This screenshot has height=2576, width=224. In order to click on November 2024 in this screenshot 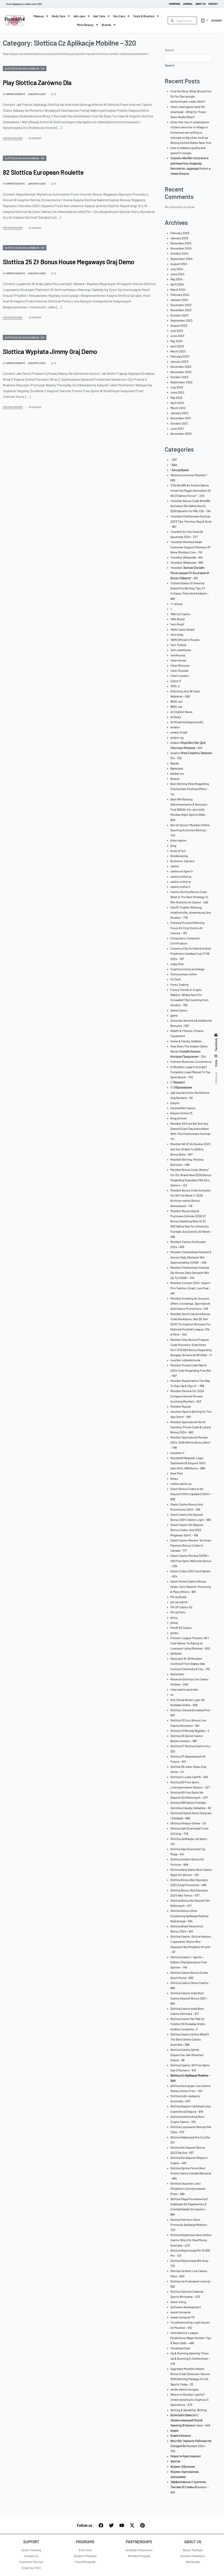, I will do `click(181, 248)`.